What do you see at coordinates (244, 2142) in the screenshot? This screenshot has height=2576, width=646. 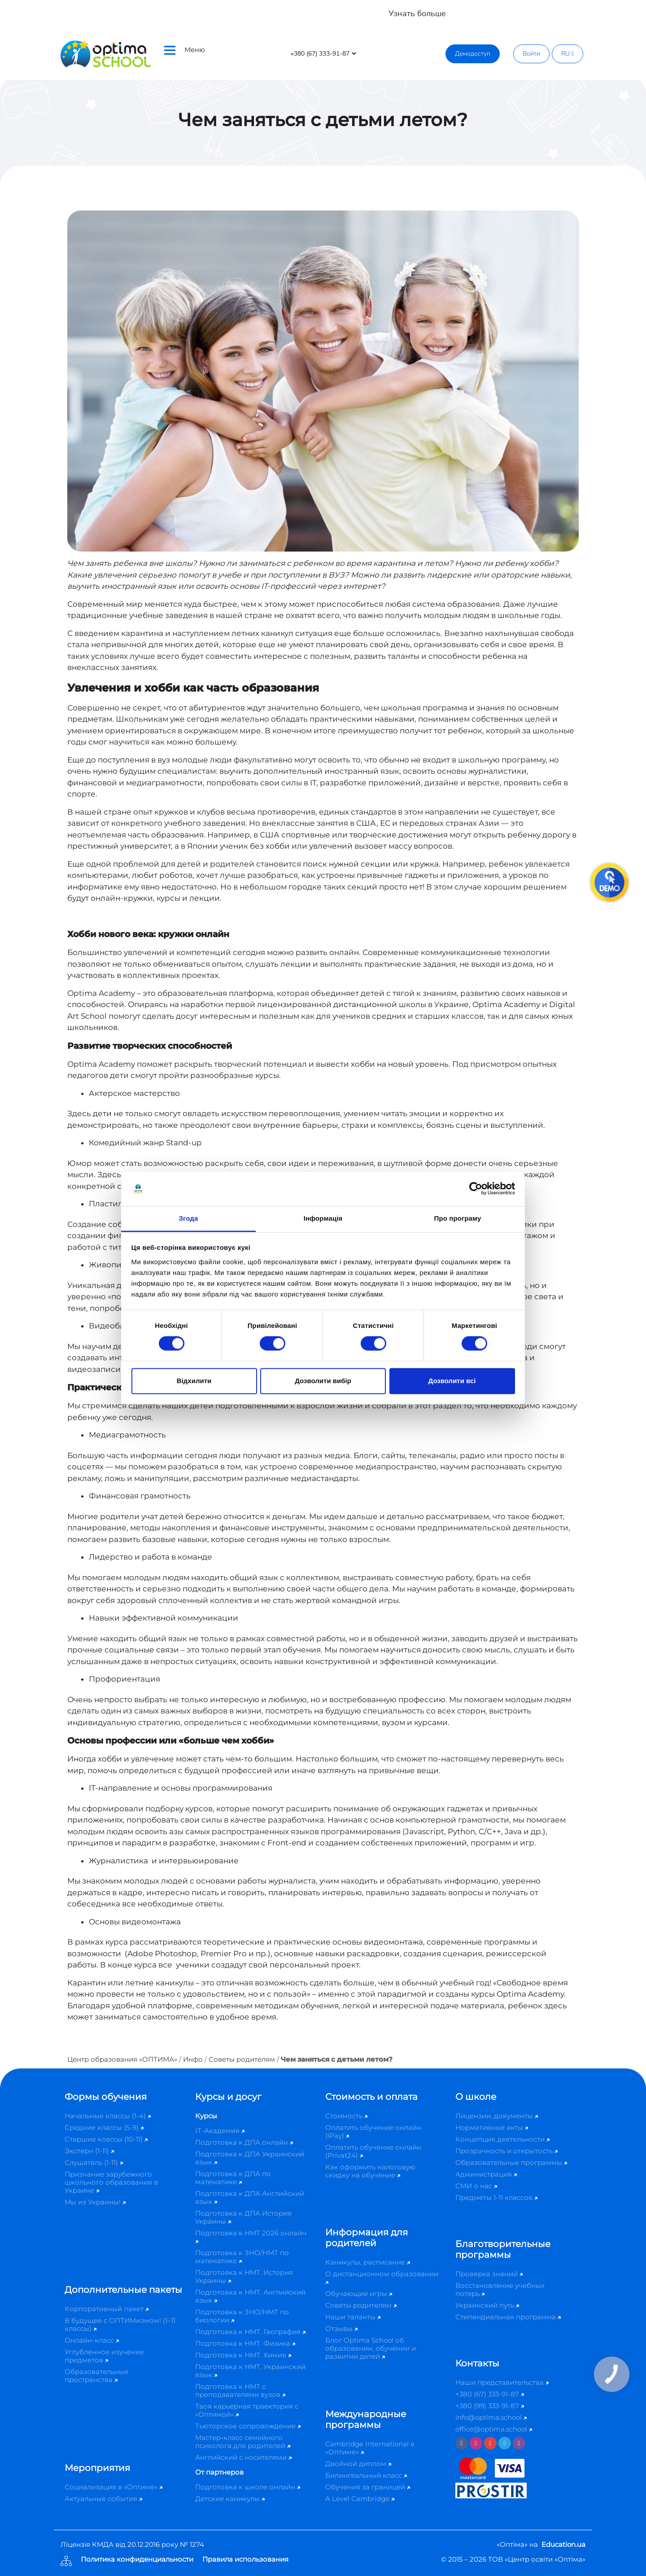 I see `Подготовка к ДПА онлайн` at bounding box center [244, 2142].